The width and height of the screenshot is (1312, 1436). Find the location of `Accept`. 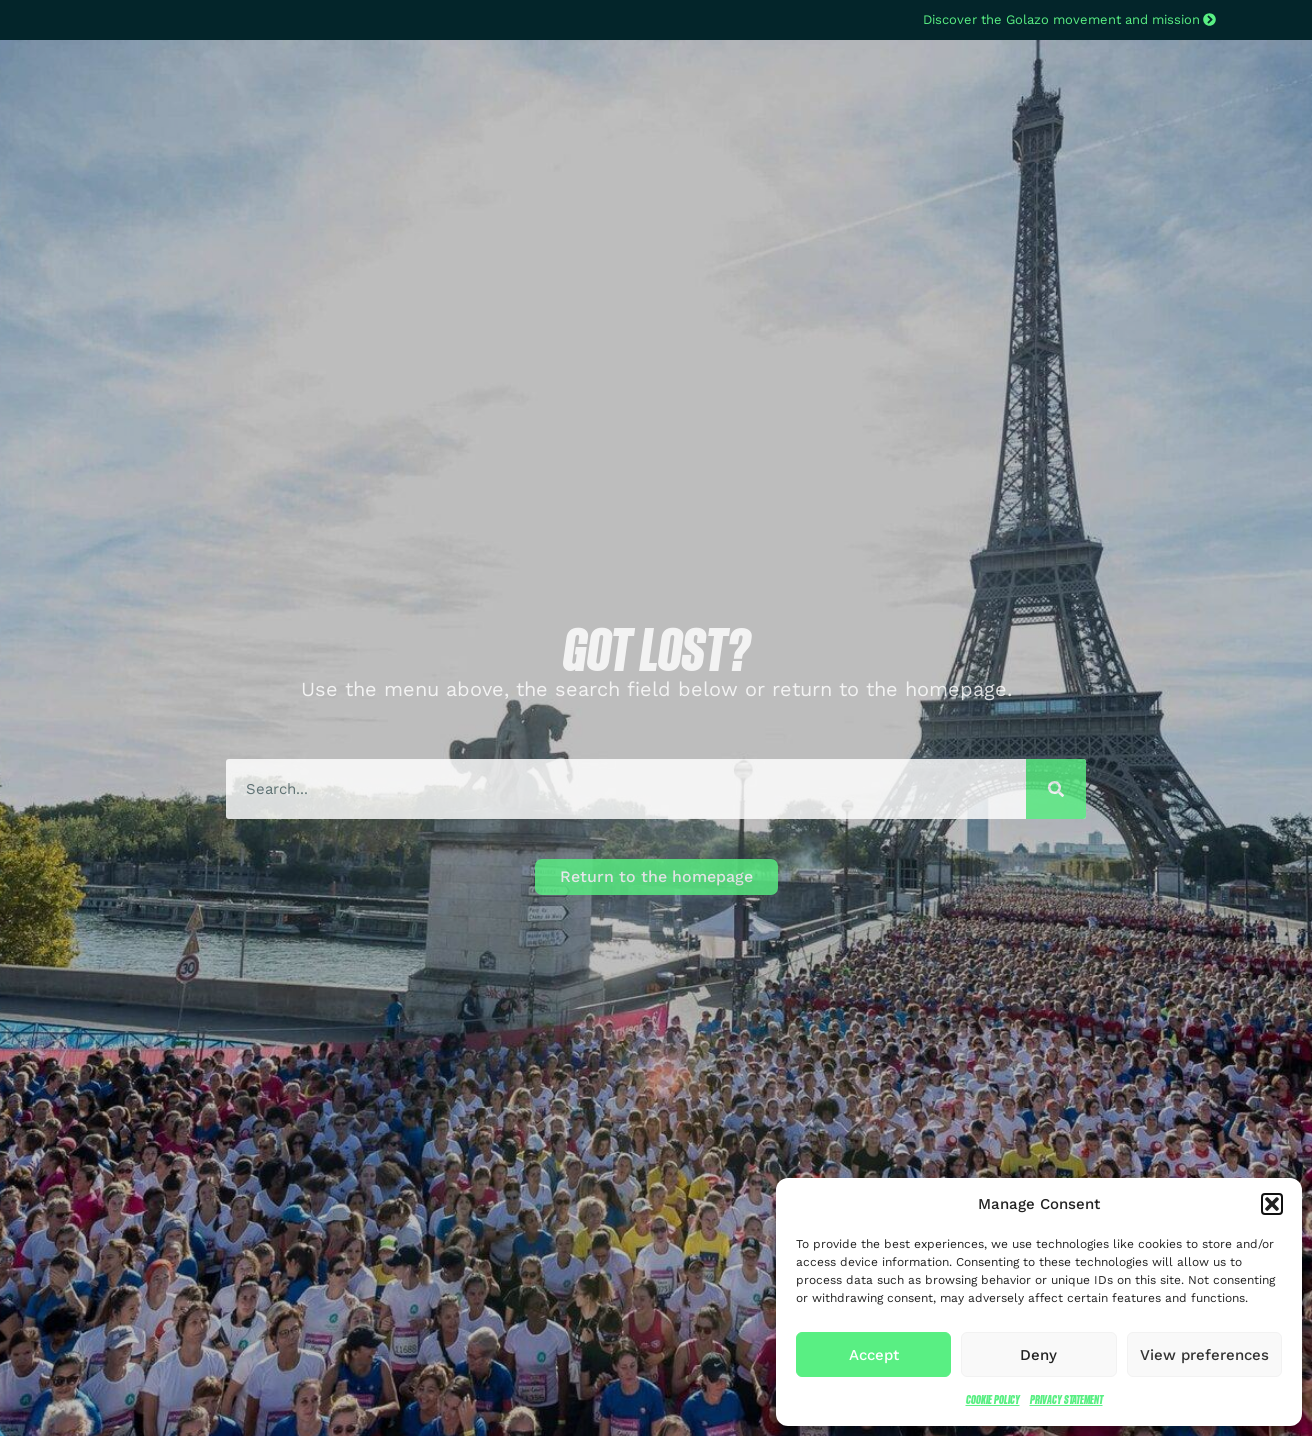

Accept is located at coordinates (874, 1355).